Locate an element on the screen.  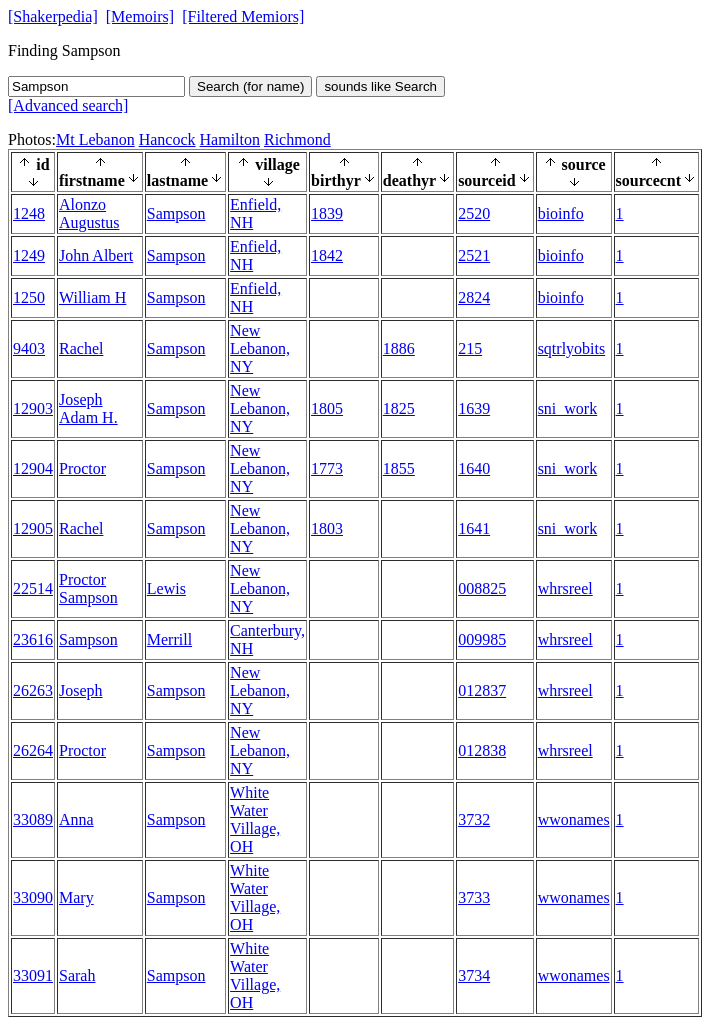
Proctor Sampson is located at coordinates (88, 588).